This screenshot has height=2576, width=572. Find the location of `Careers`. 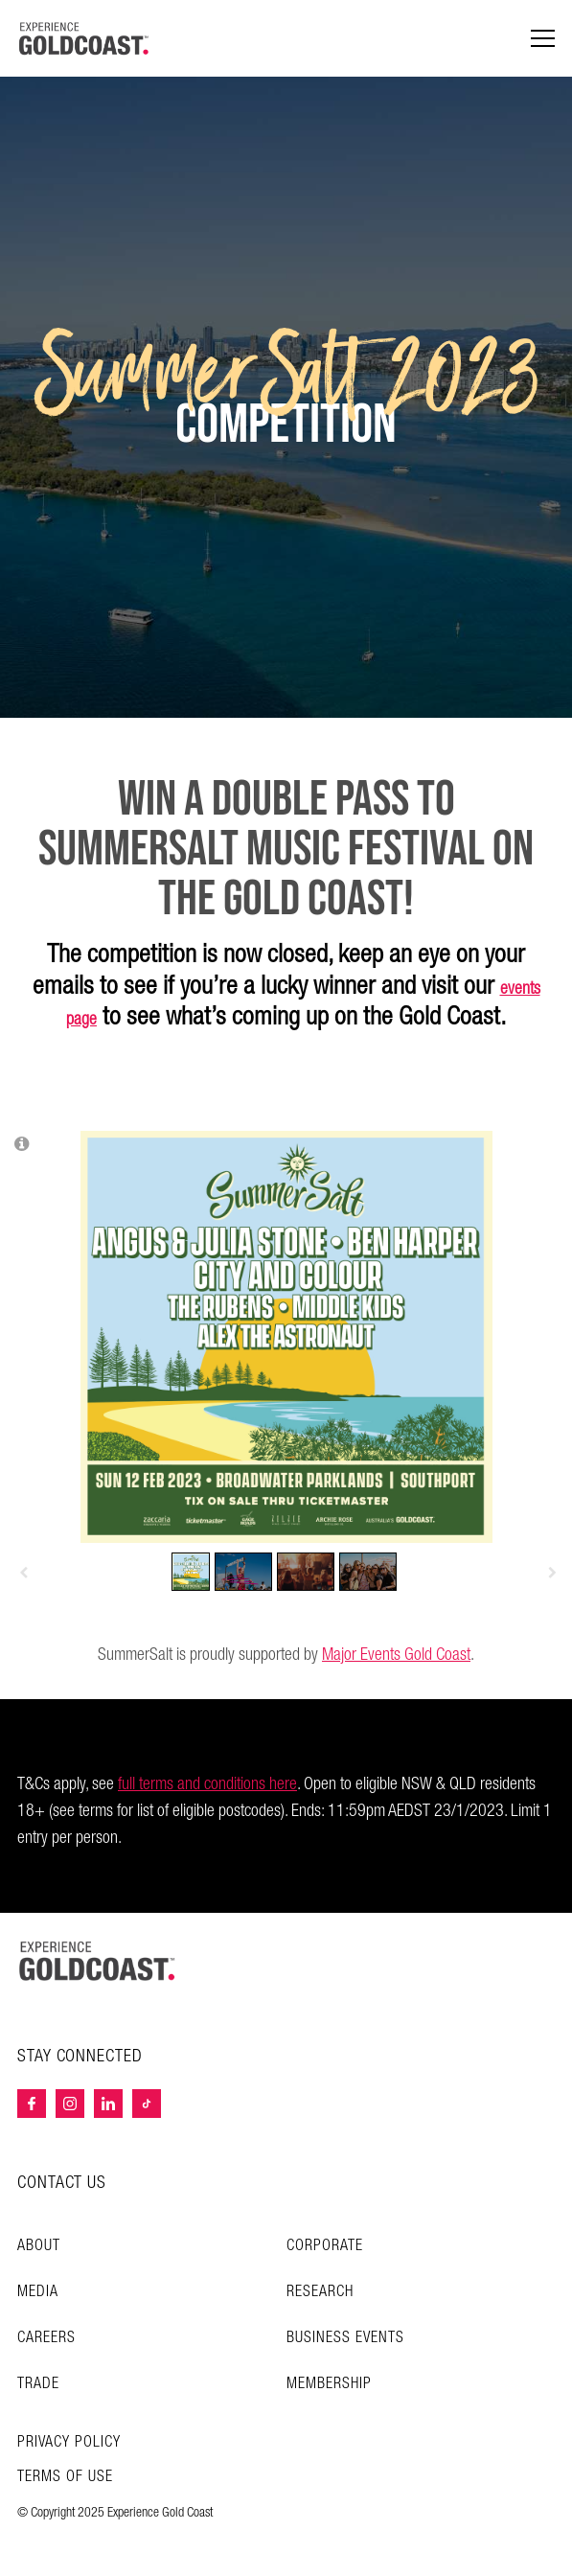

Careers is located at coordinates (46, 2338).